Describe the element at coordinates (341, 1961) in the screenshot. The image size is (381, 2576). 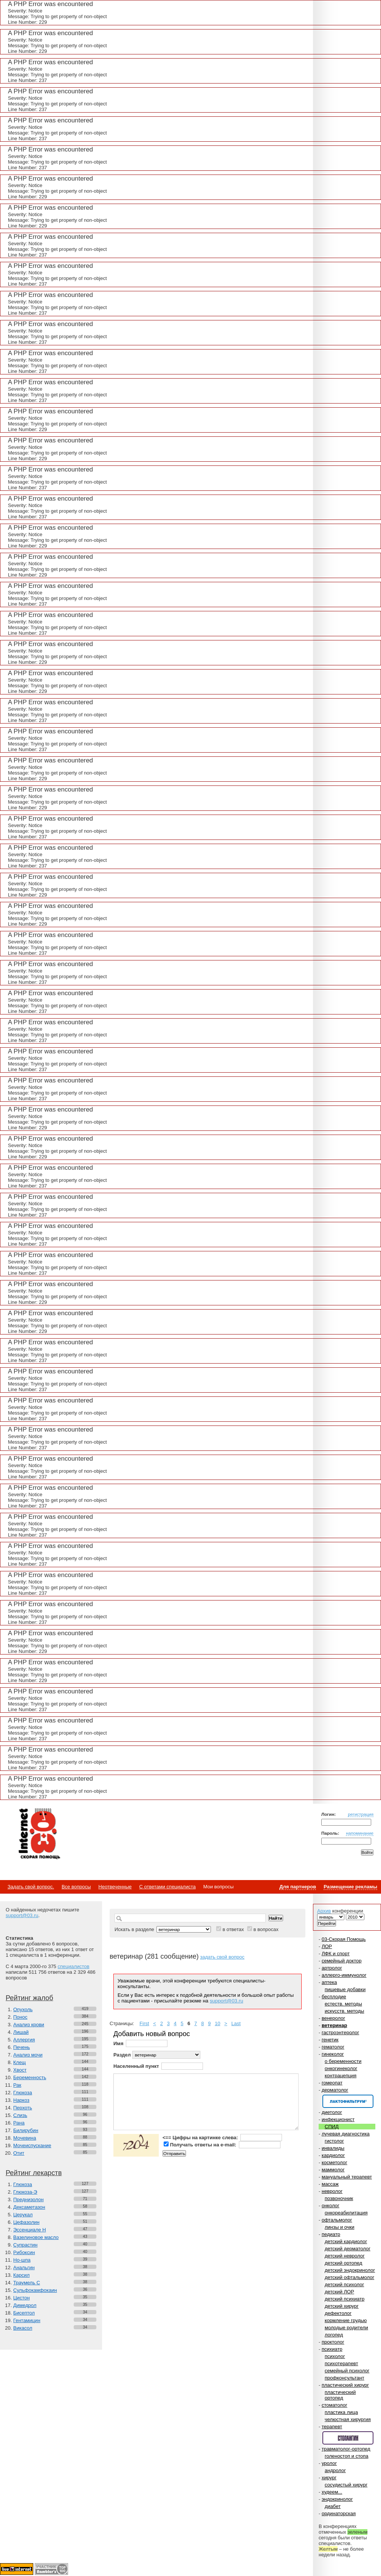
I see `семейный доктор` at that location.